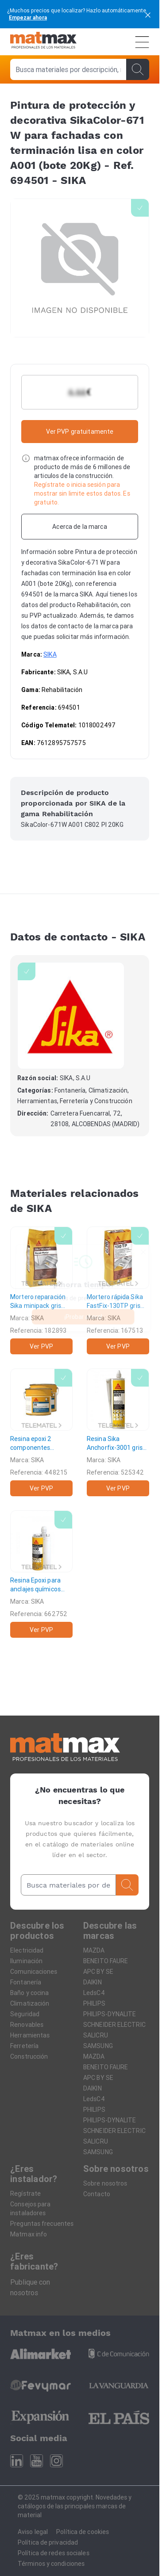 This screenshot has height=2576, width=166. What do you see at coordinates (48, 2542) in the screenshot?
I see `Política de privacidad` at bounding box center [48, 2542].